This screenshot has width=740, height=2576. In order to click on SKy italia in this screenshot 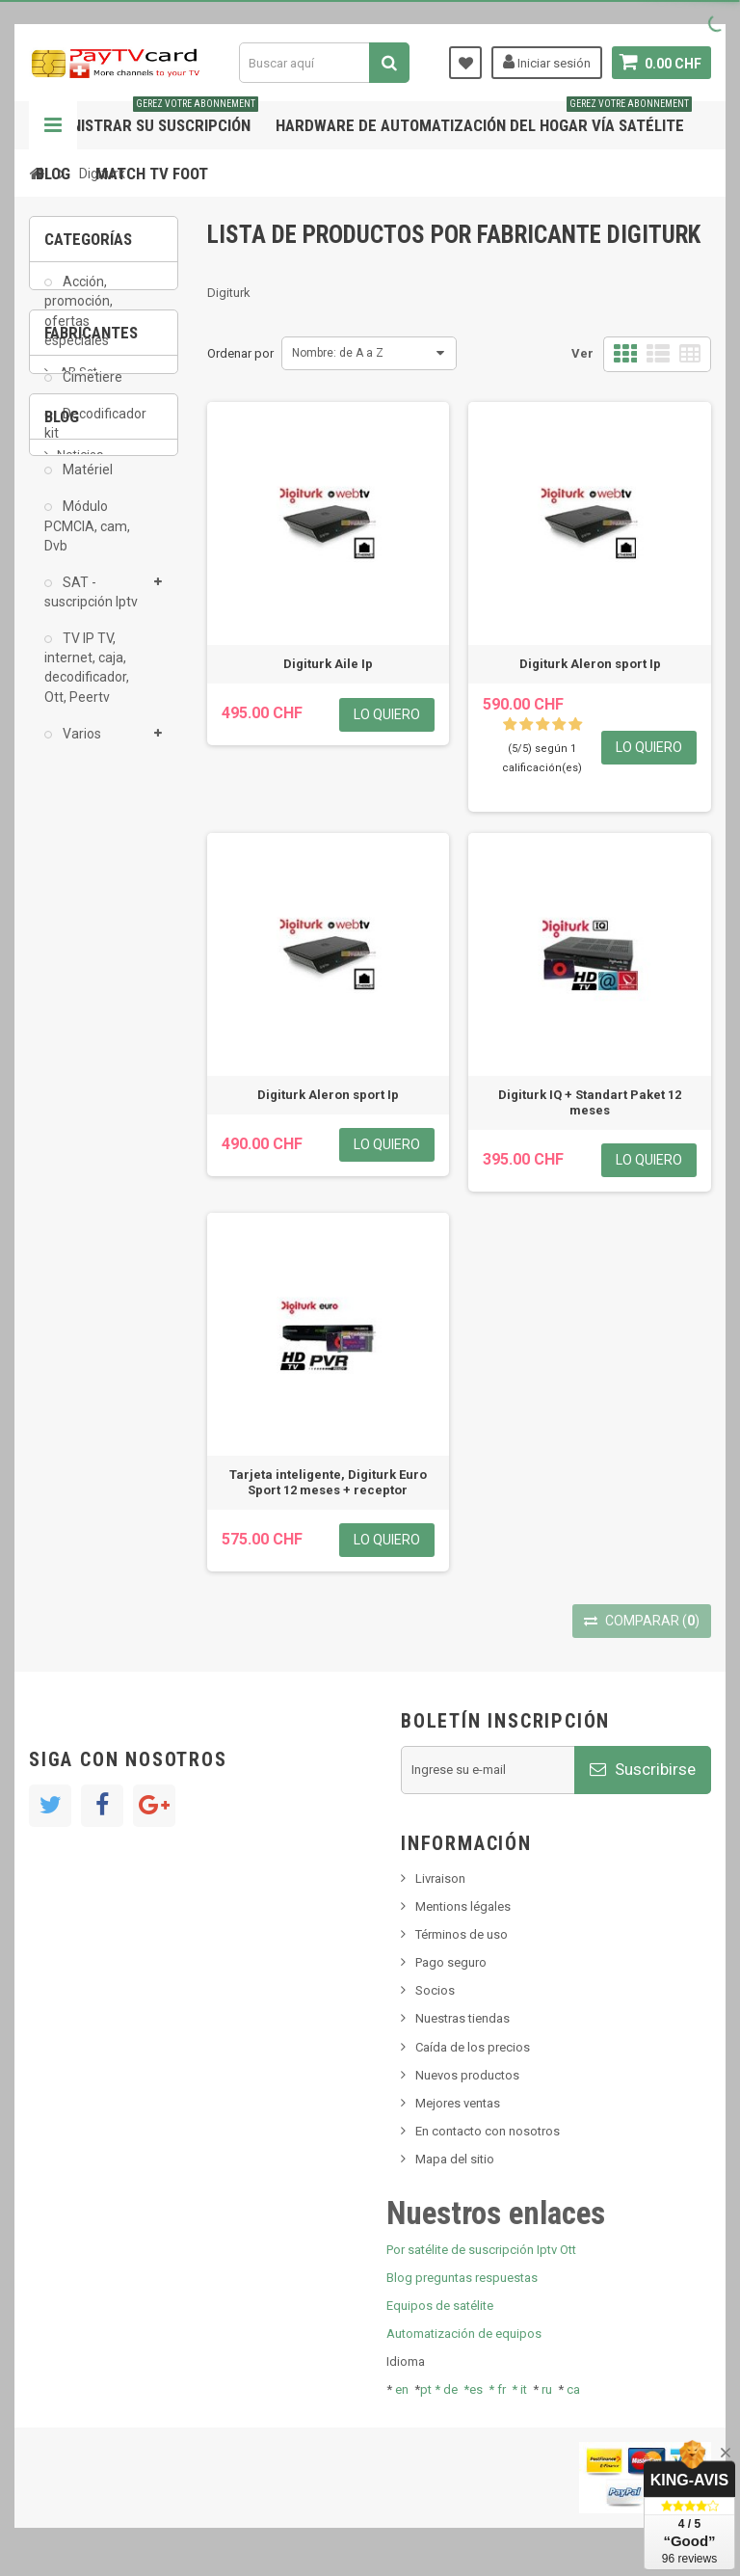, I will do `click(82, 1217)`.